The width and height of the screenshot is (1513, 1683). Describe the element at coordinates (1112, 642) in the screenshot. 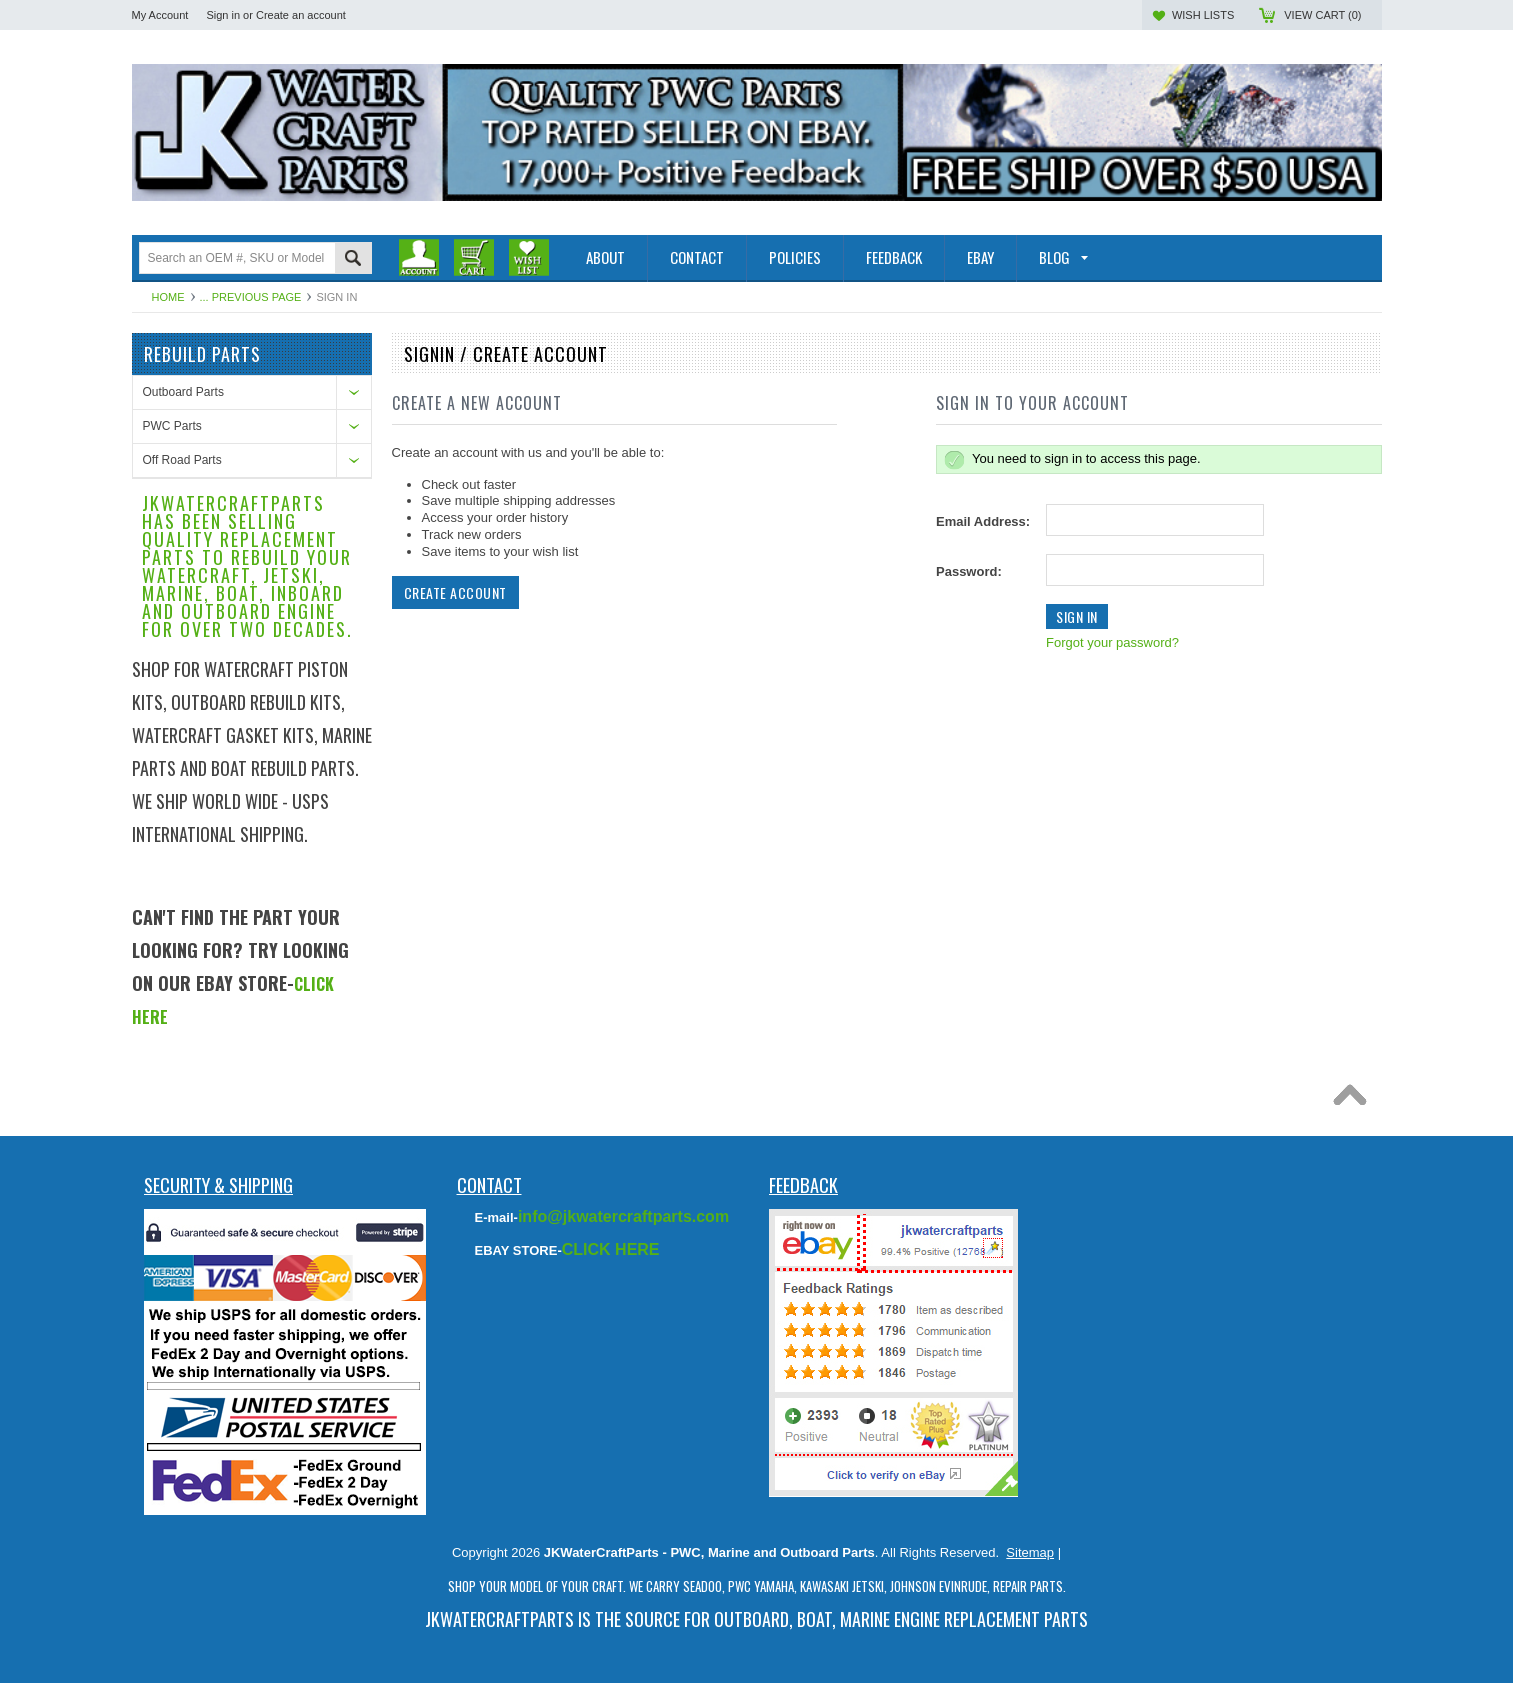

I see `Forgot your password?` at that location.